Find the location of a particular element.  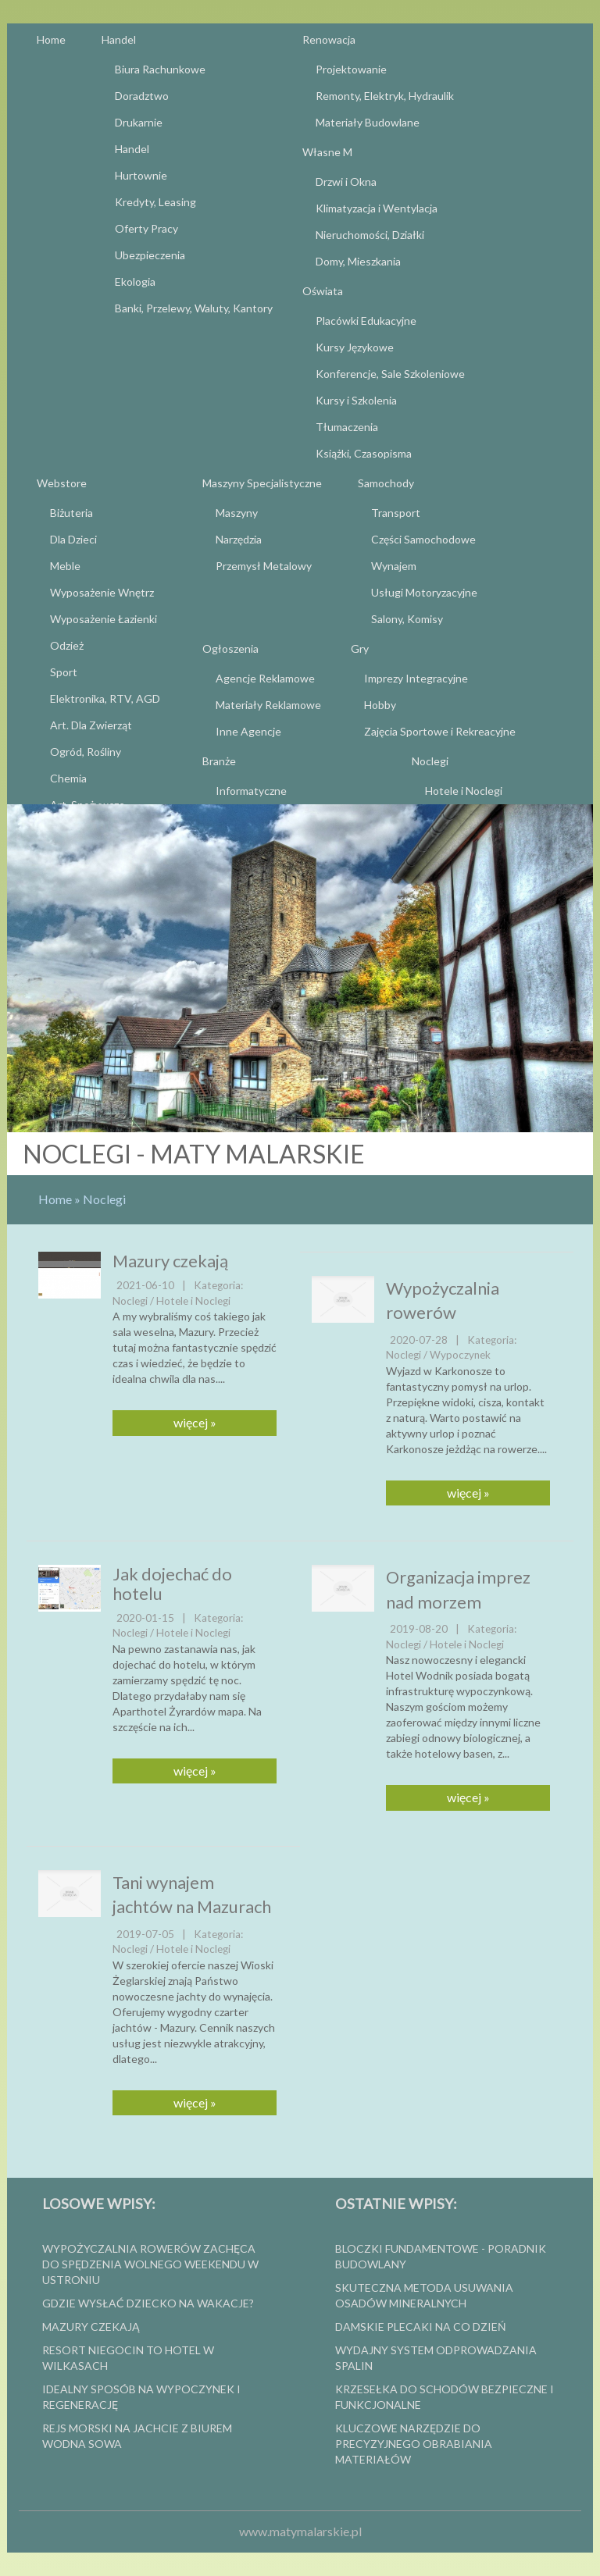

Jak dojechać do hotelu is located at coordinates (172, 1583).